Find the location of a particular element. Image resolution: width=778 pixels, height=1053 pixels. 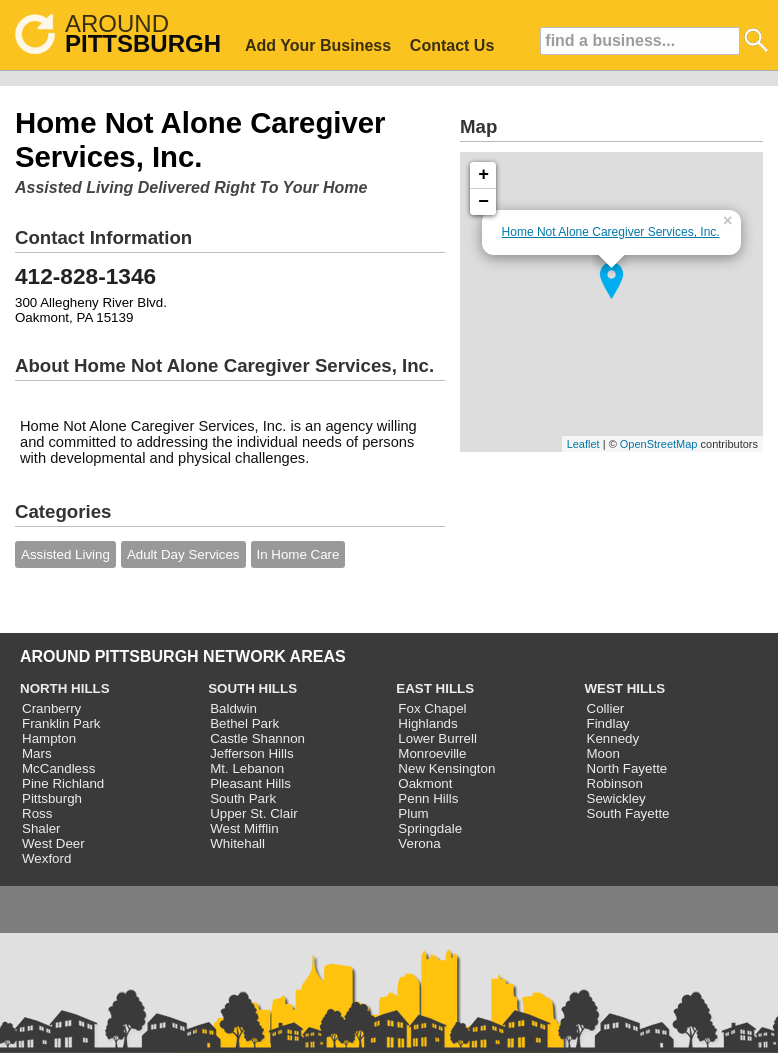

Springdale is located at coordinates (430, 828).